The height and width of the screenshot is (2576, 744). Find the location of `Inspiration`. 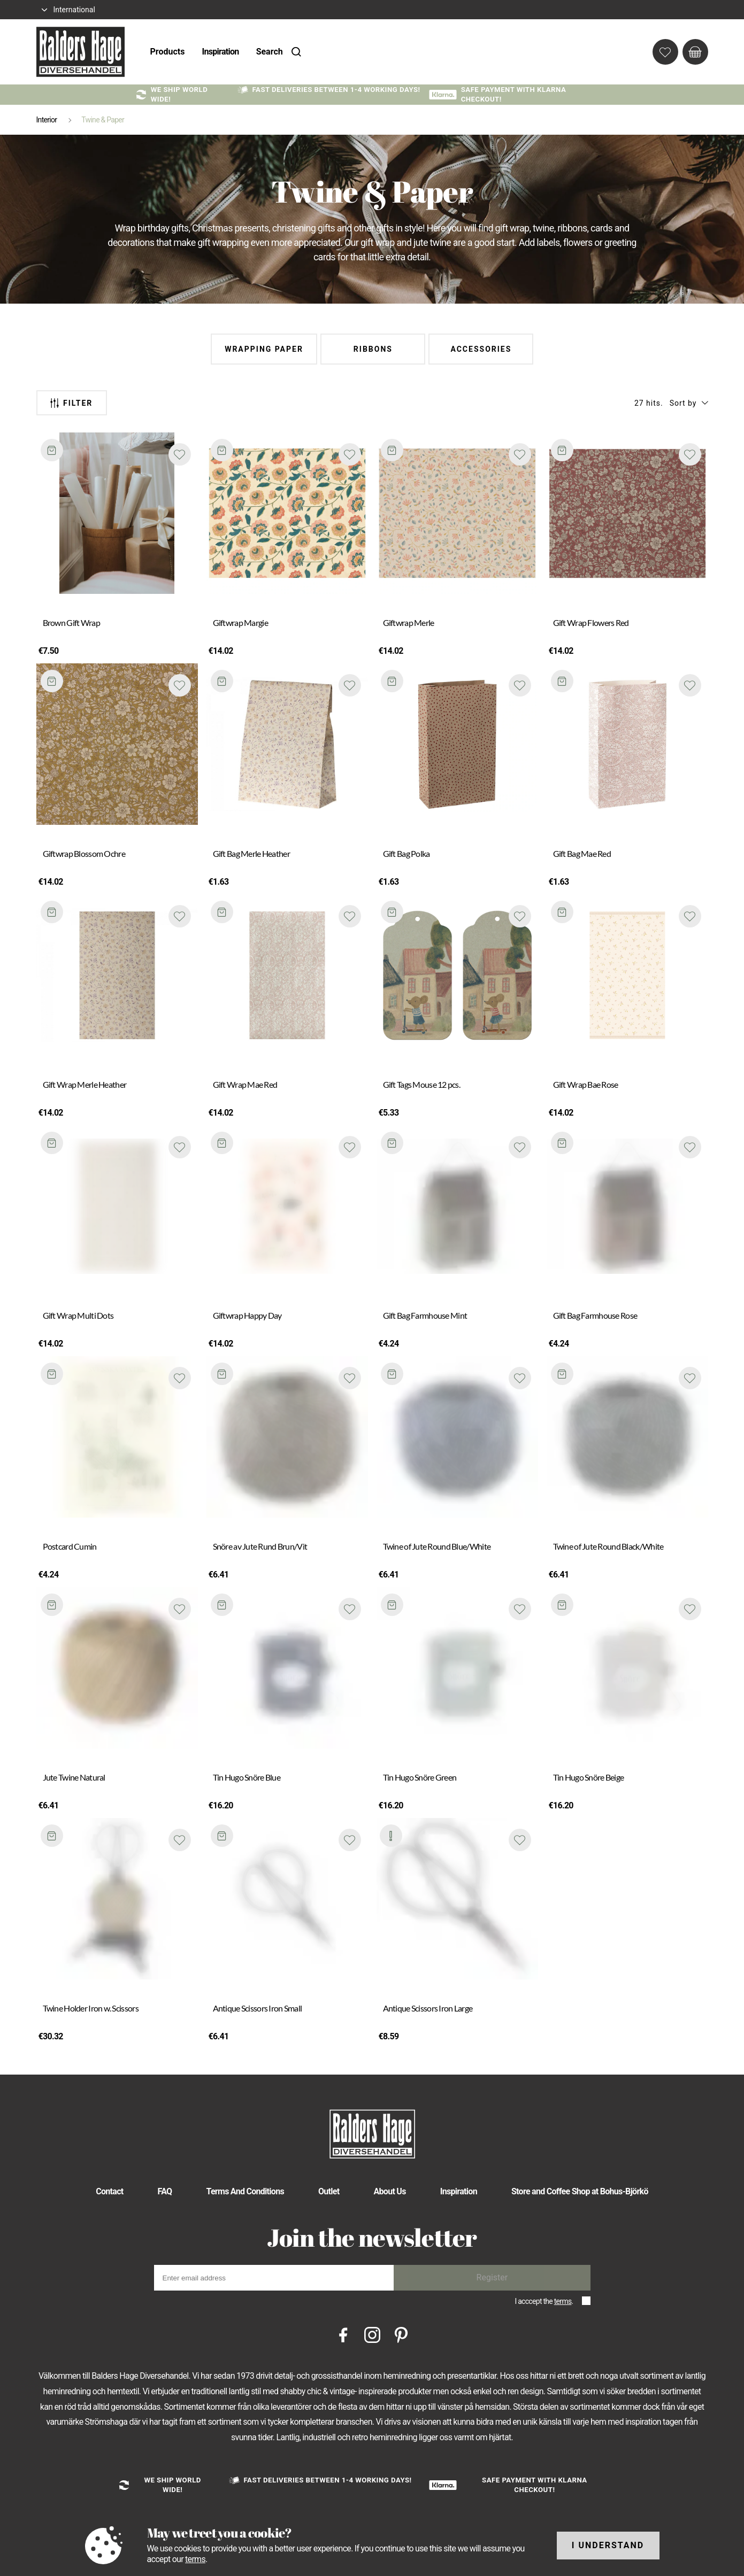

Inspiration is located at coordinates (220, 52).